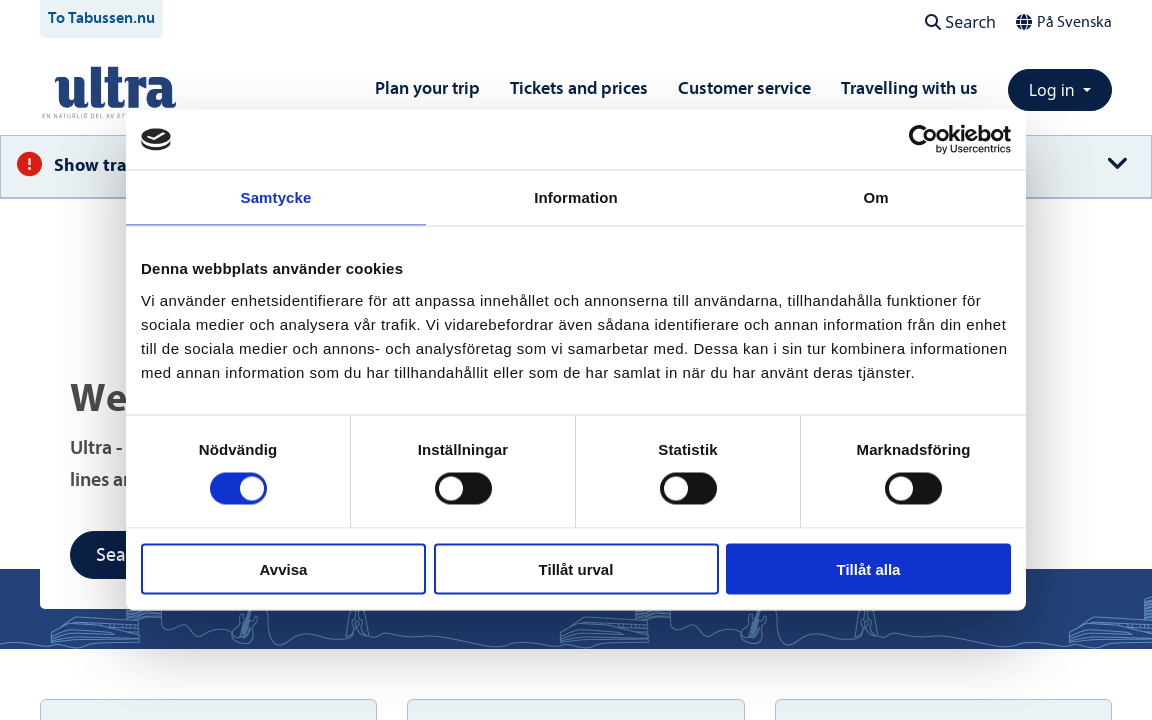 The image size is (1152, 720). I want to click on Log in, so click(1054, 90).